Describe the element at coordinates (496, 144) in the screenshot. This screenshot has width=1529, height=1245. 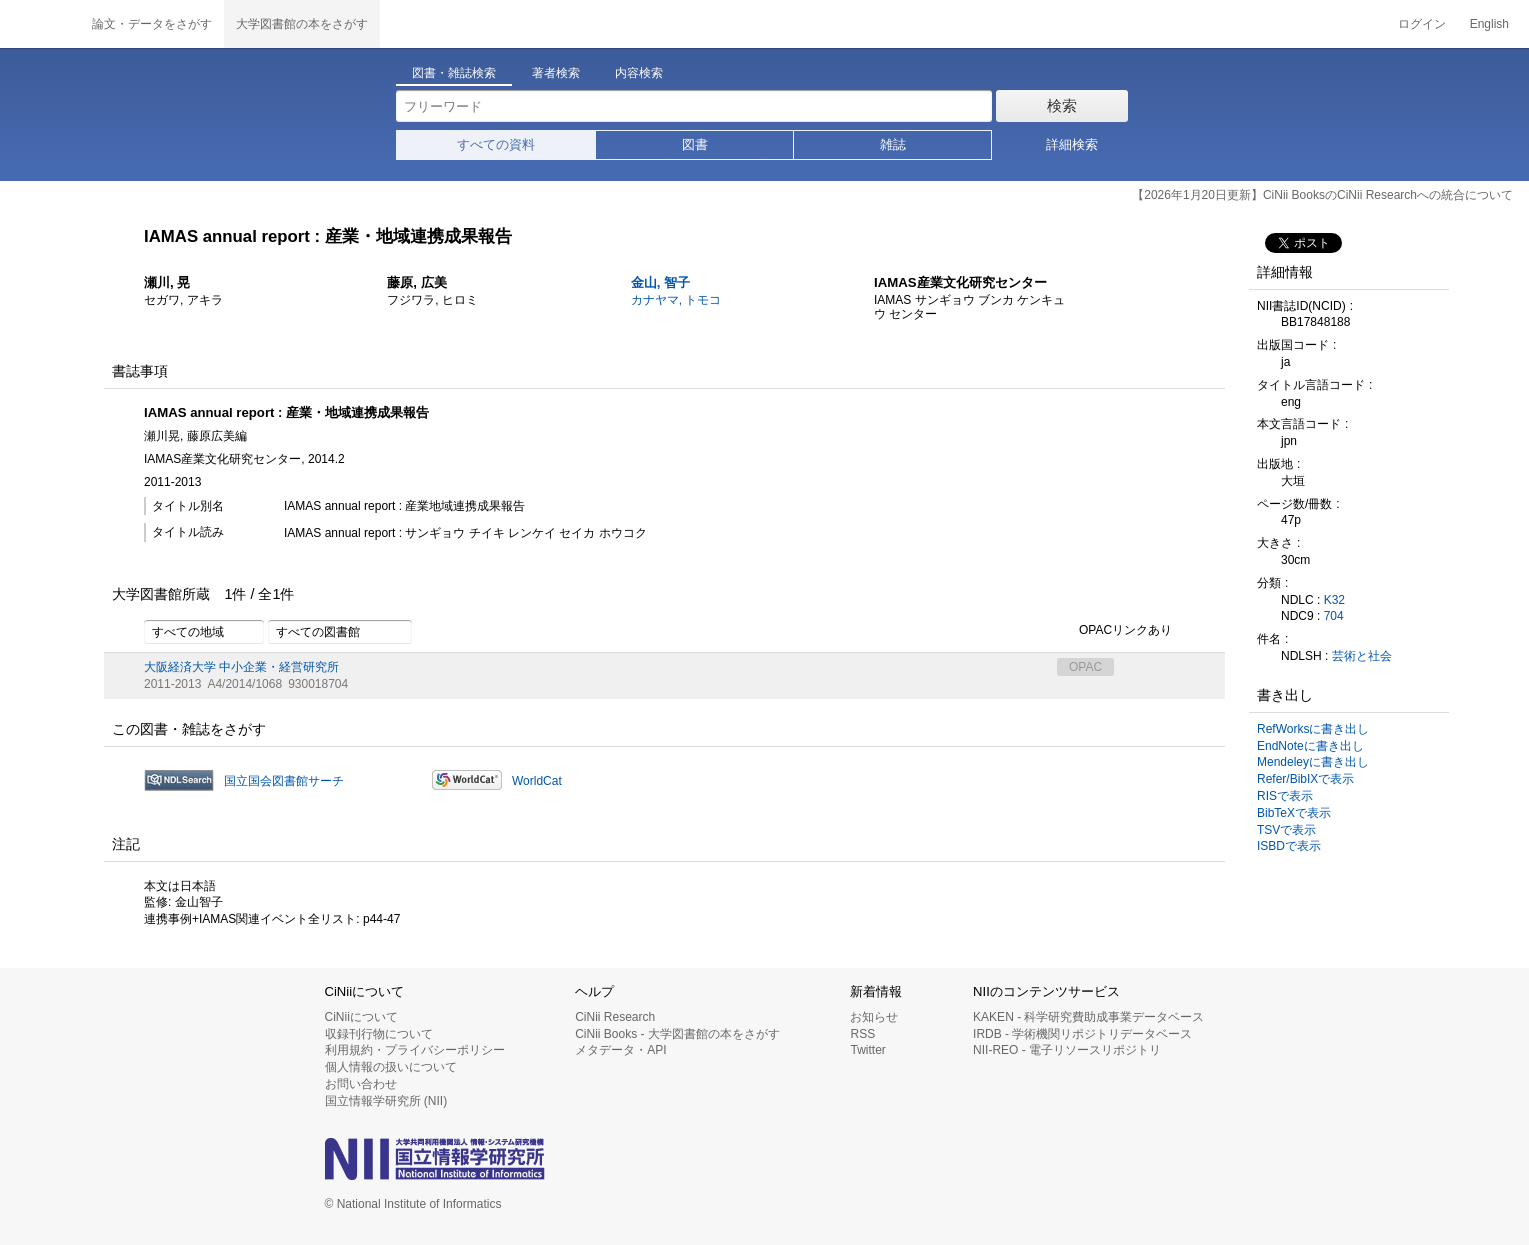
I see `すべての資料` at that location.